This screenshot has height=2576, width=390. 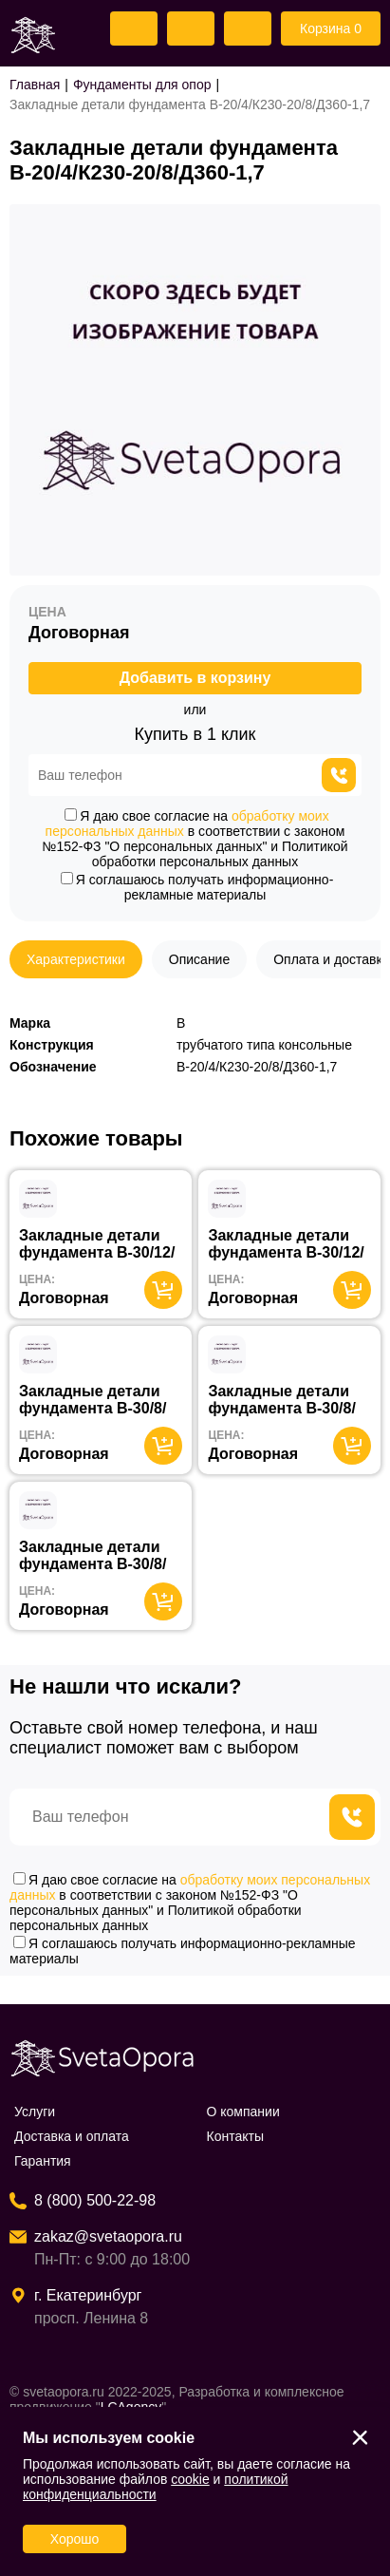 What do you see at coordinates (190, 2479) in the screenshot?
I see `cookie` at bounding box center [190, 2479].